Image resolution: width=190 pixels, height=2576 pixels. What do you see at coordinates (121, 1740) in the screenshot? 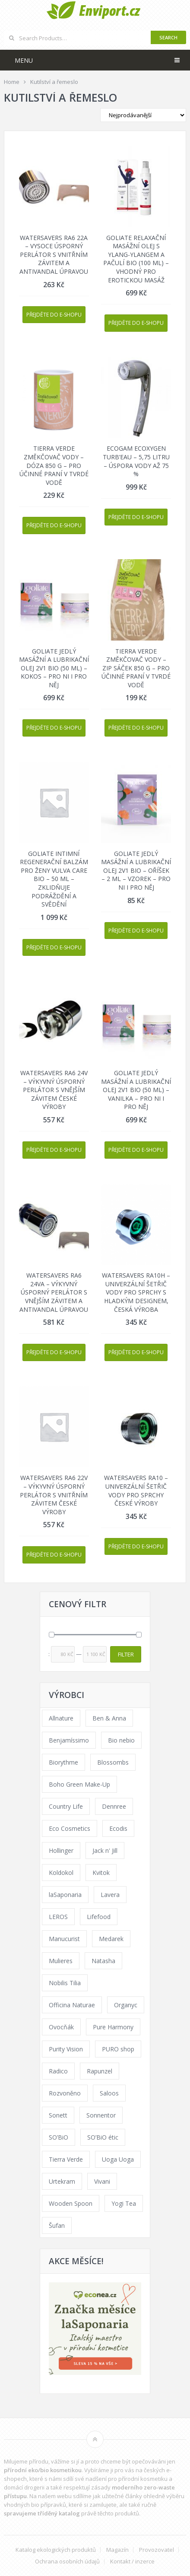
I see `Bio nebio [Bio nebio (183 products)]` at bounding box center [121, 1740].